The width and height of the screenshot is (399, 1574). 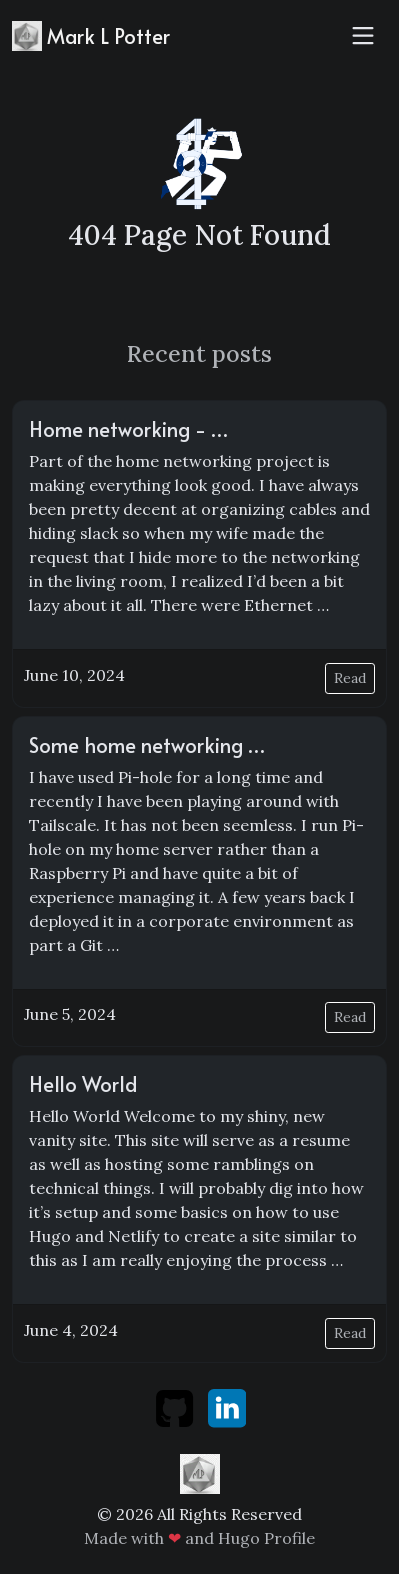 What do you see at coordinates (350, 678) in the screenshot?
I see `Read` at bounding box center [350, 678].